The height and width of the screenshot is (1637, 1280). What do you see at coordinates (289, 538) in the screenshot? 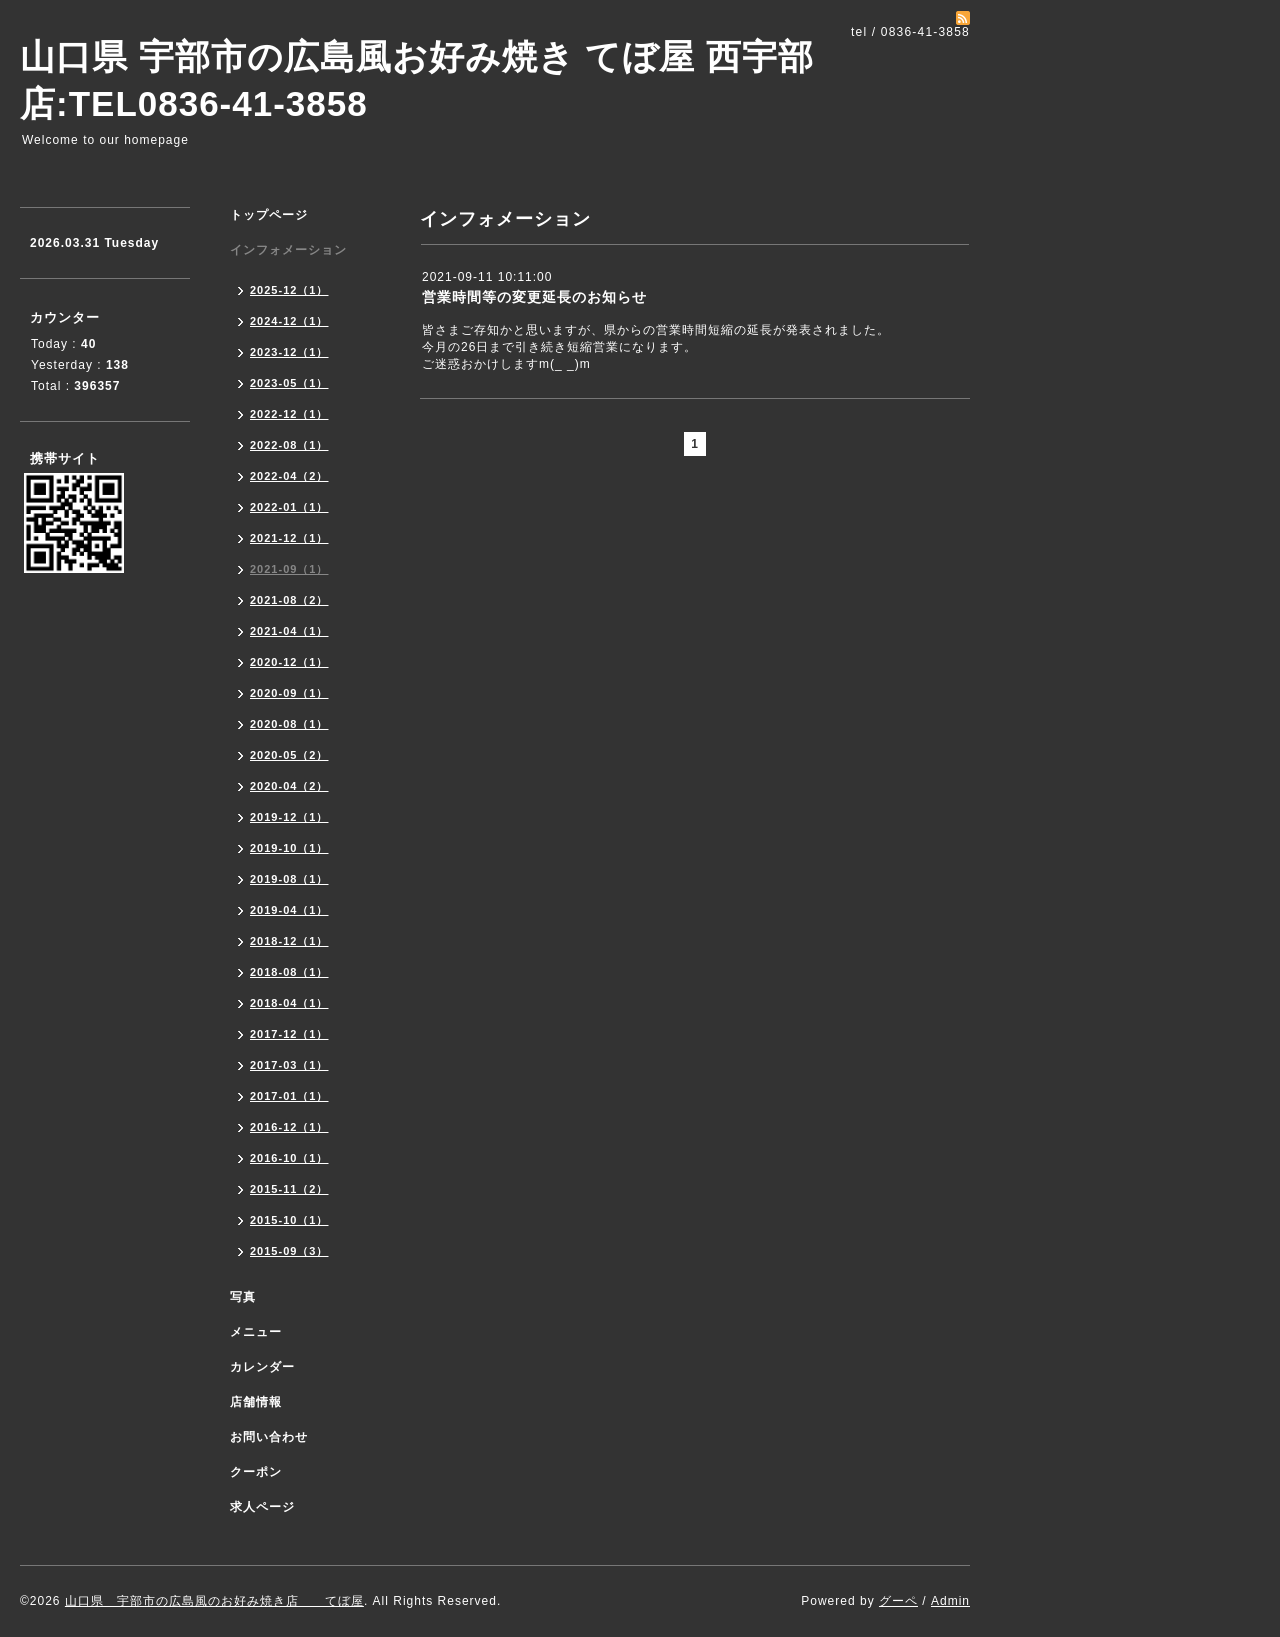
I see `2021-12（1）` at bounding box center [289, 538].